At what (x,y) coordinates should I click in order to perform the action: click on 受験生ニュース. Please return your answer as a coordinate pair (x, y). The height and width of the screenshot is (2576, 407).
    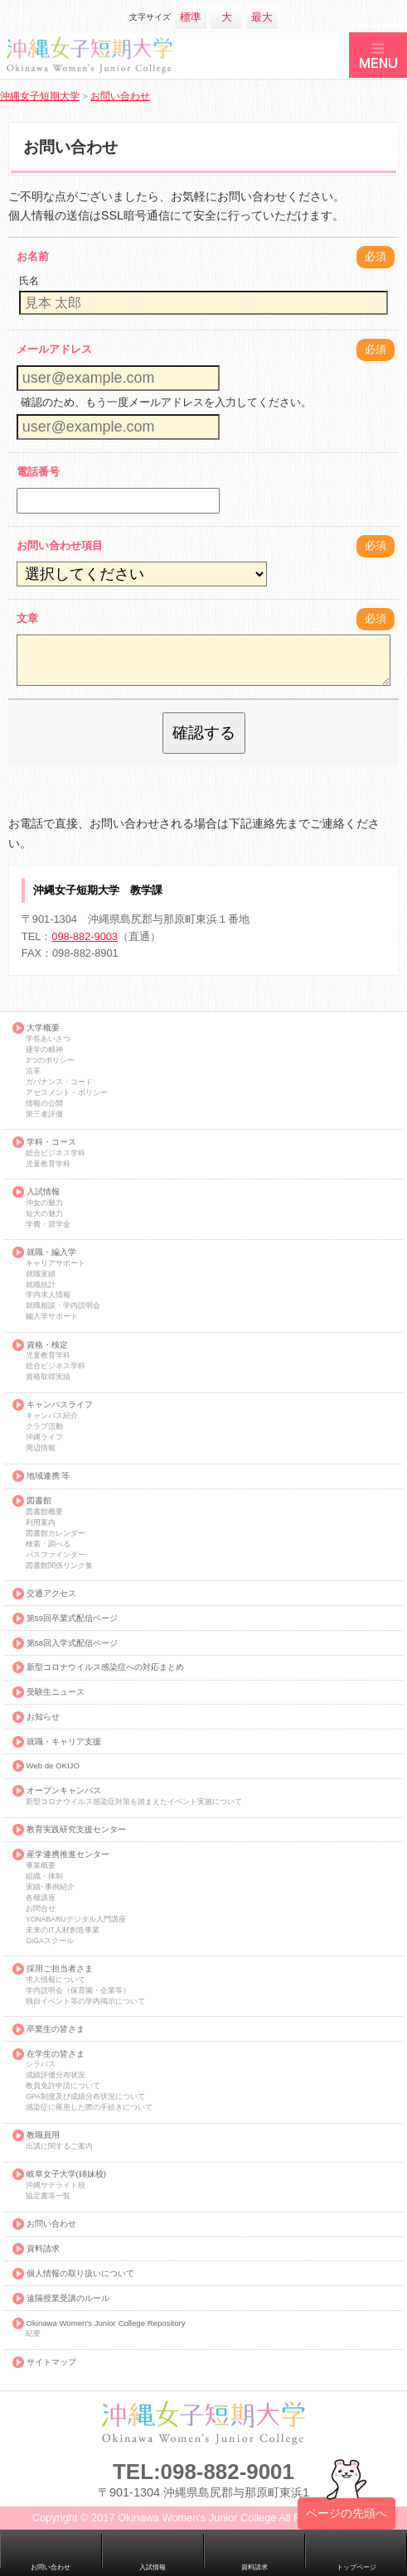
    Looking at the image, I should click on (56, 1692).